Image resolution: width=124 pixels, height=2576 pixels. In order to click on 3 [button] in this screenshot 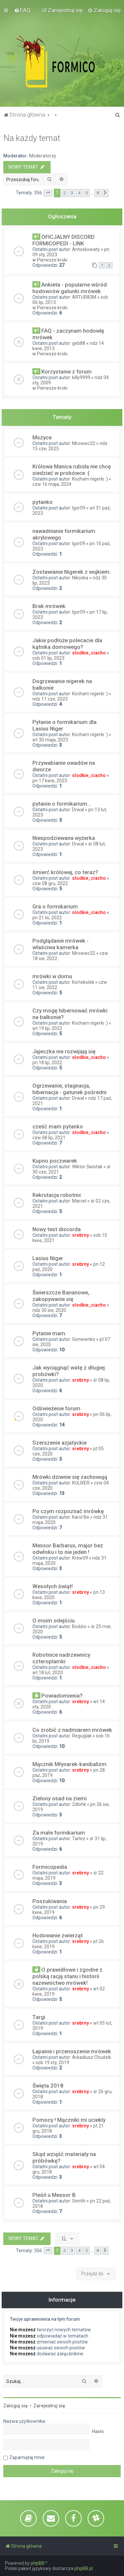, I will do `click(72, 192)`.